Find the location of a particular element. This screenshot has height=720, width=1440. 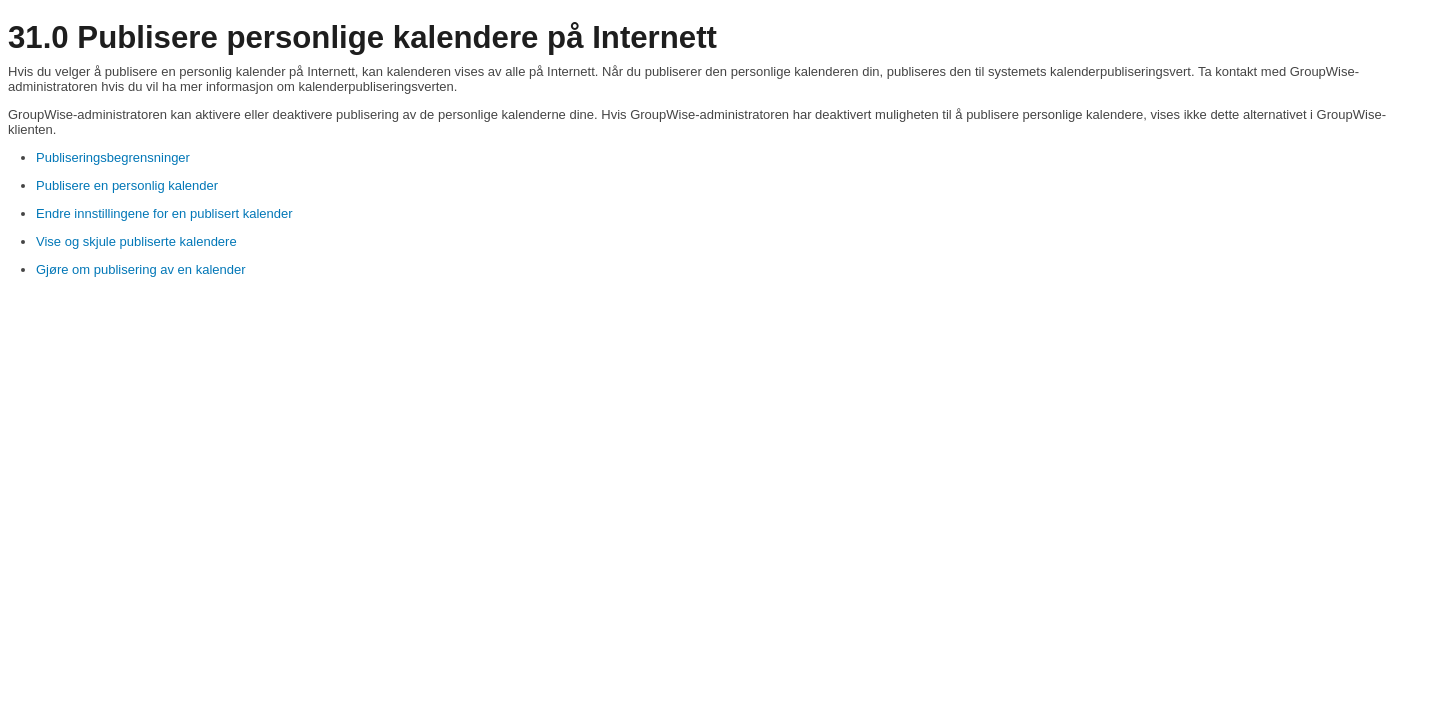

Gjøre om publisering av en kalender is located at coordinates (141, 269).